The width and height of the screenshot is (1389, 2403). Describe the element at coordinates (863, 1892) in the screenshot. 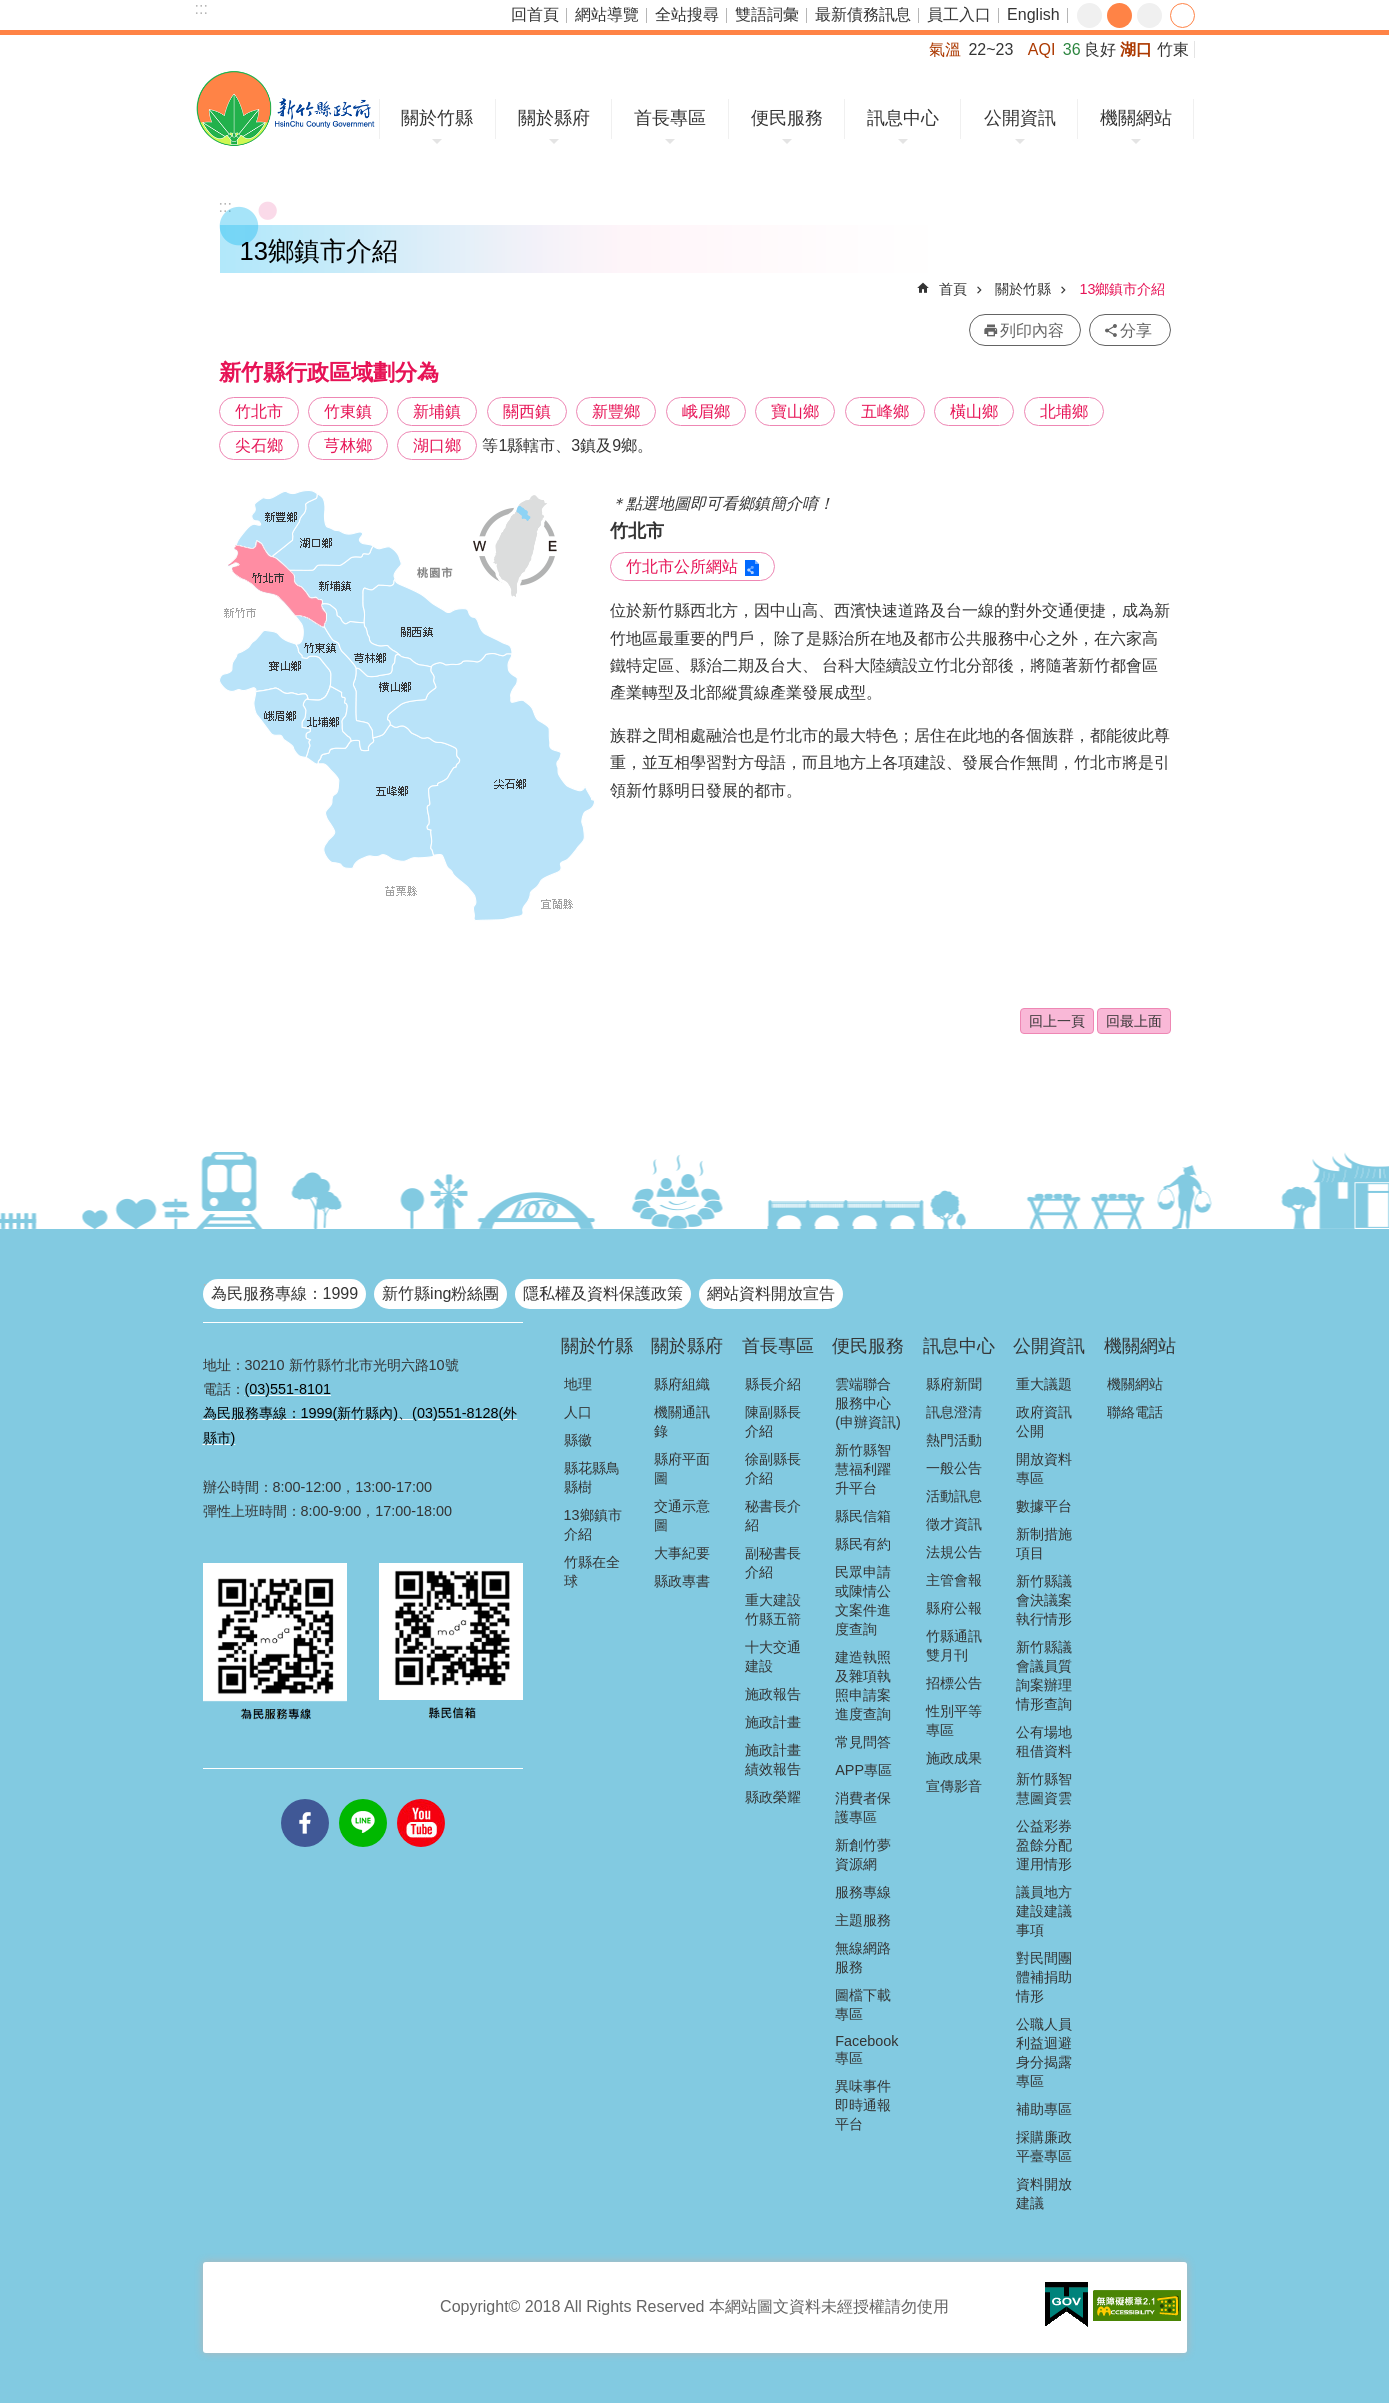

I see `服務專線` at that location.